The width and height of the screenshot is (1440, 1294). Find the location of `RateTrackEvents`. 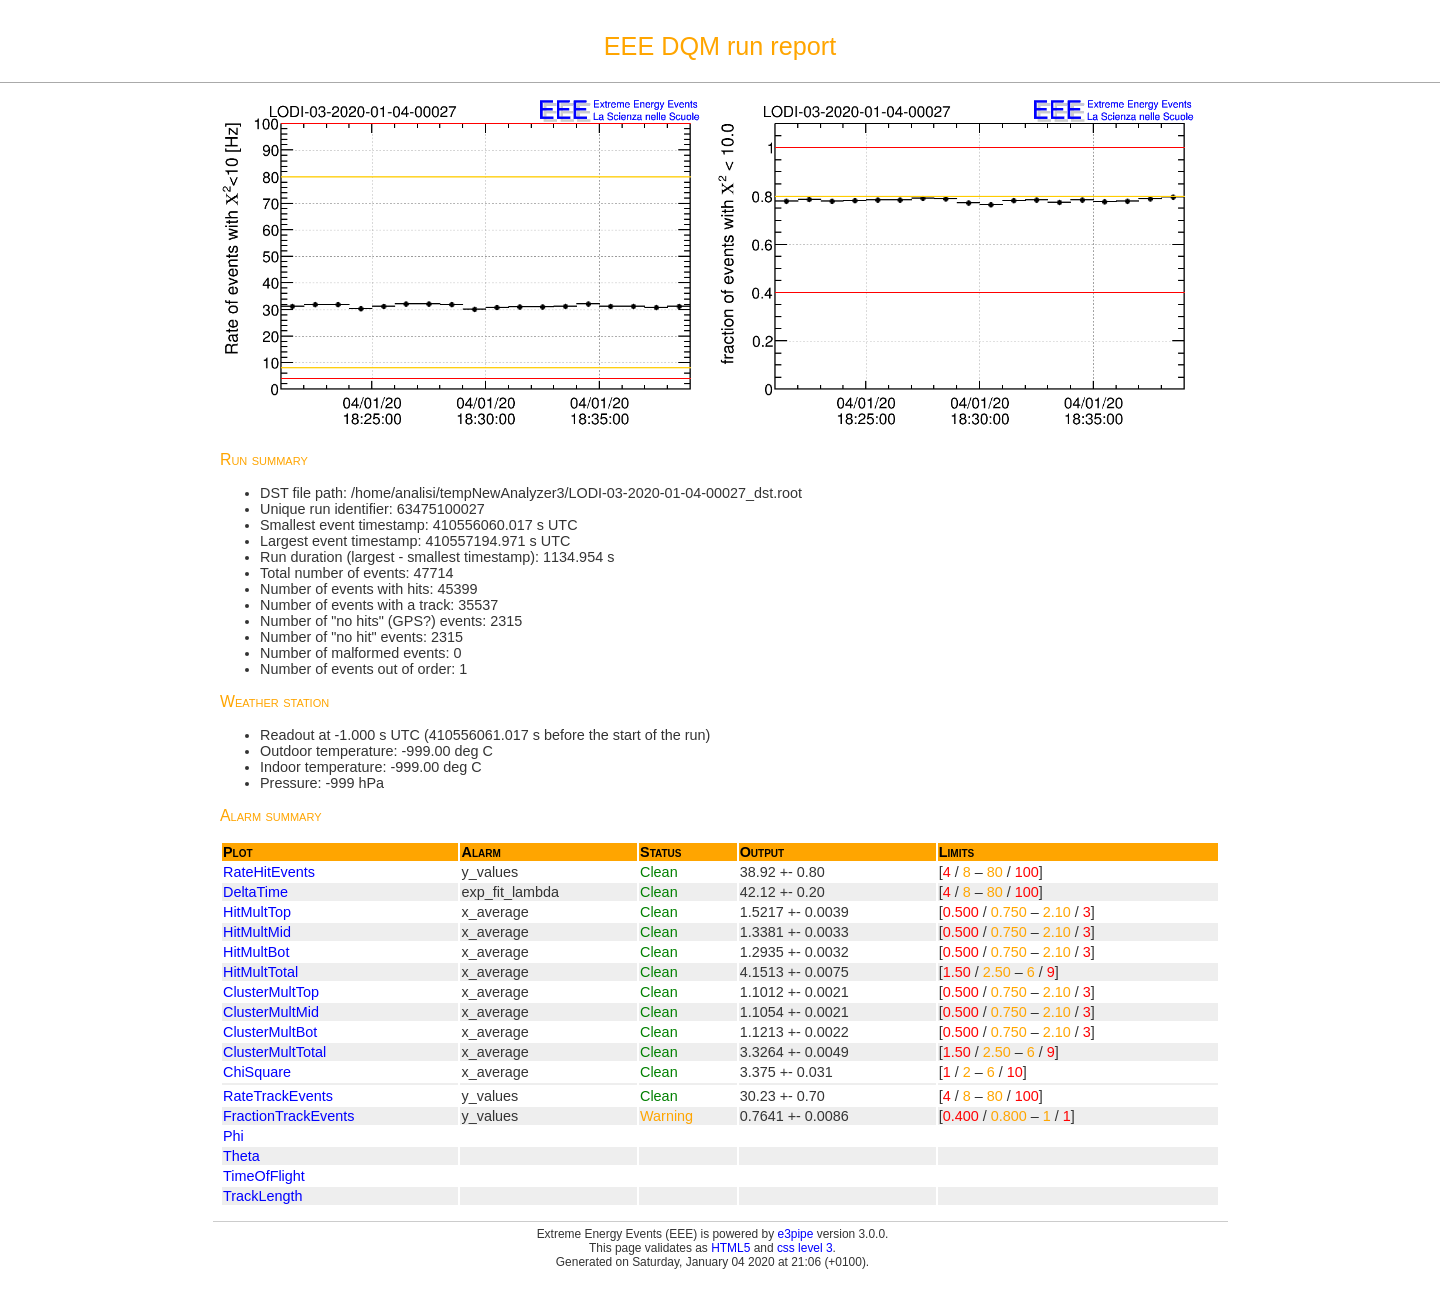

RateTrackEvents is located at coordinates (278, 1096).